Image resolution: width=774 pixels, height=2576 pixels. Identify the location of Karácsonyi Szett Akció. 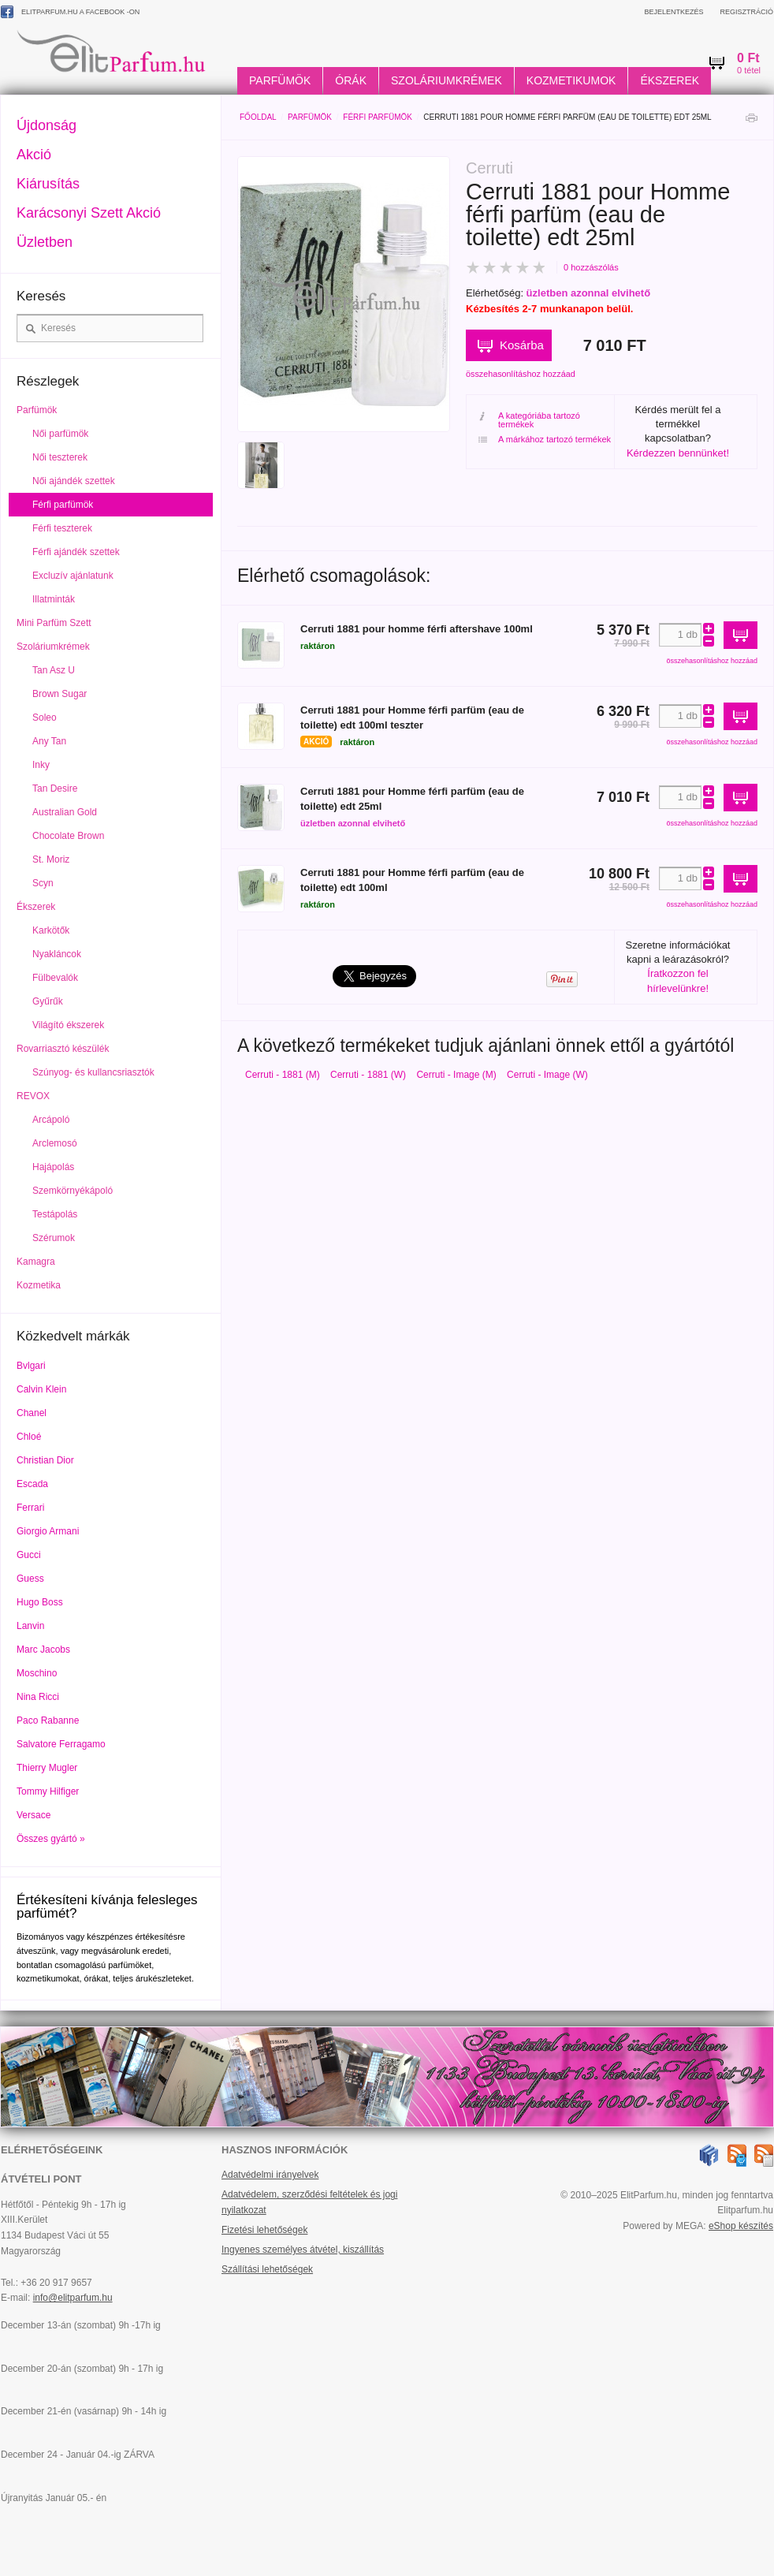
(89, 213).